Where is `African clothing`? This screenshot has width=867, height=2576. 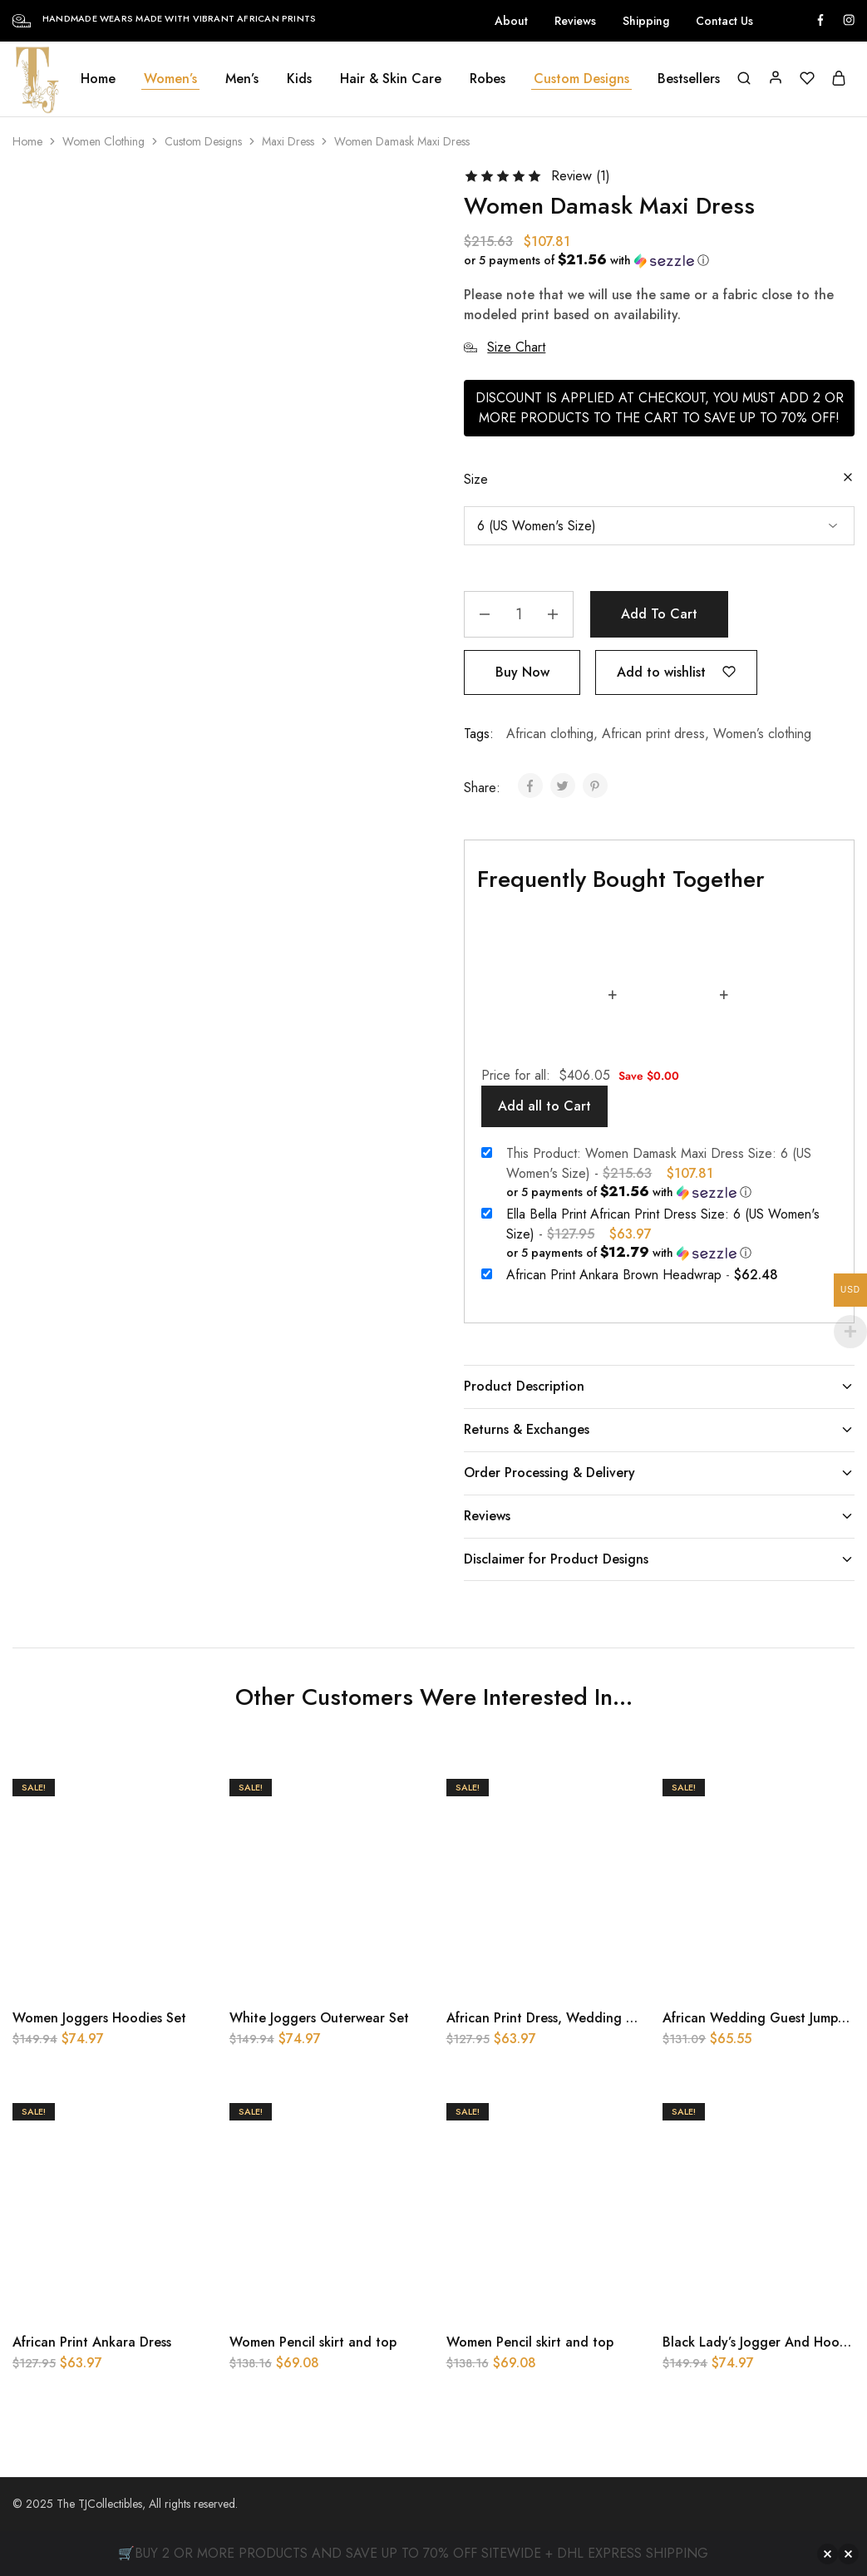 African clothing is located at coordinates (550, 733).